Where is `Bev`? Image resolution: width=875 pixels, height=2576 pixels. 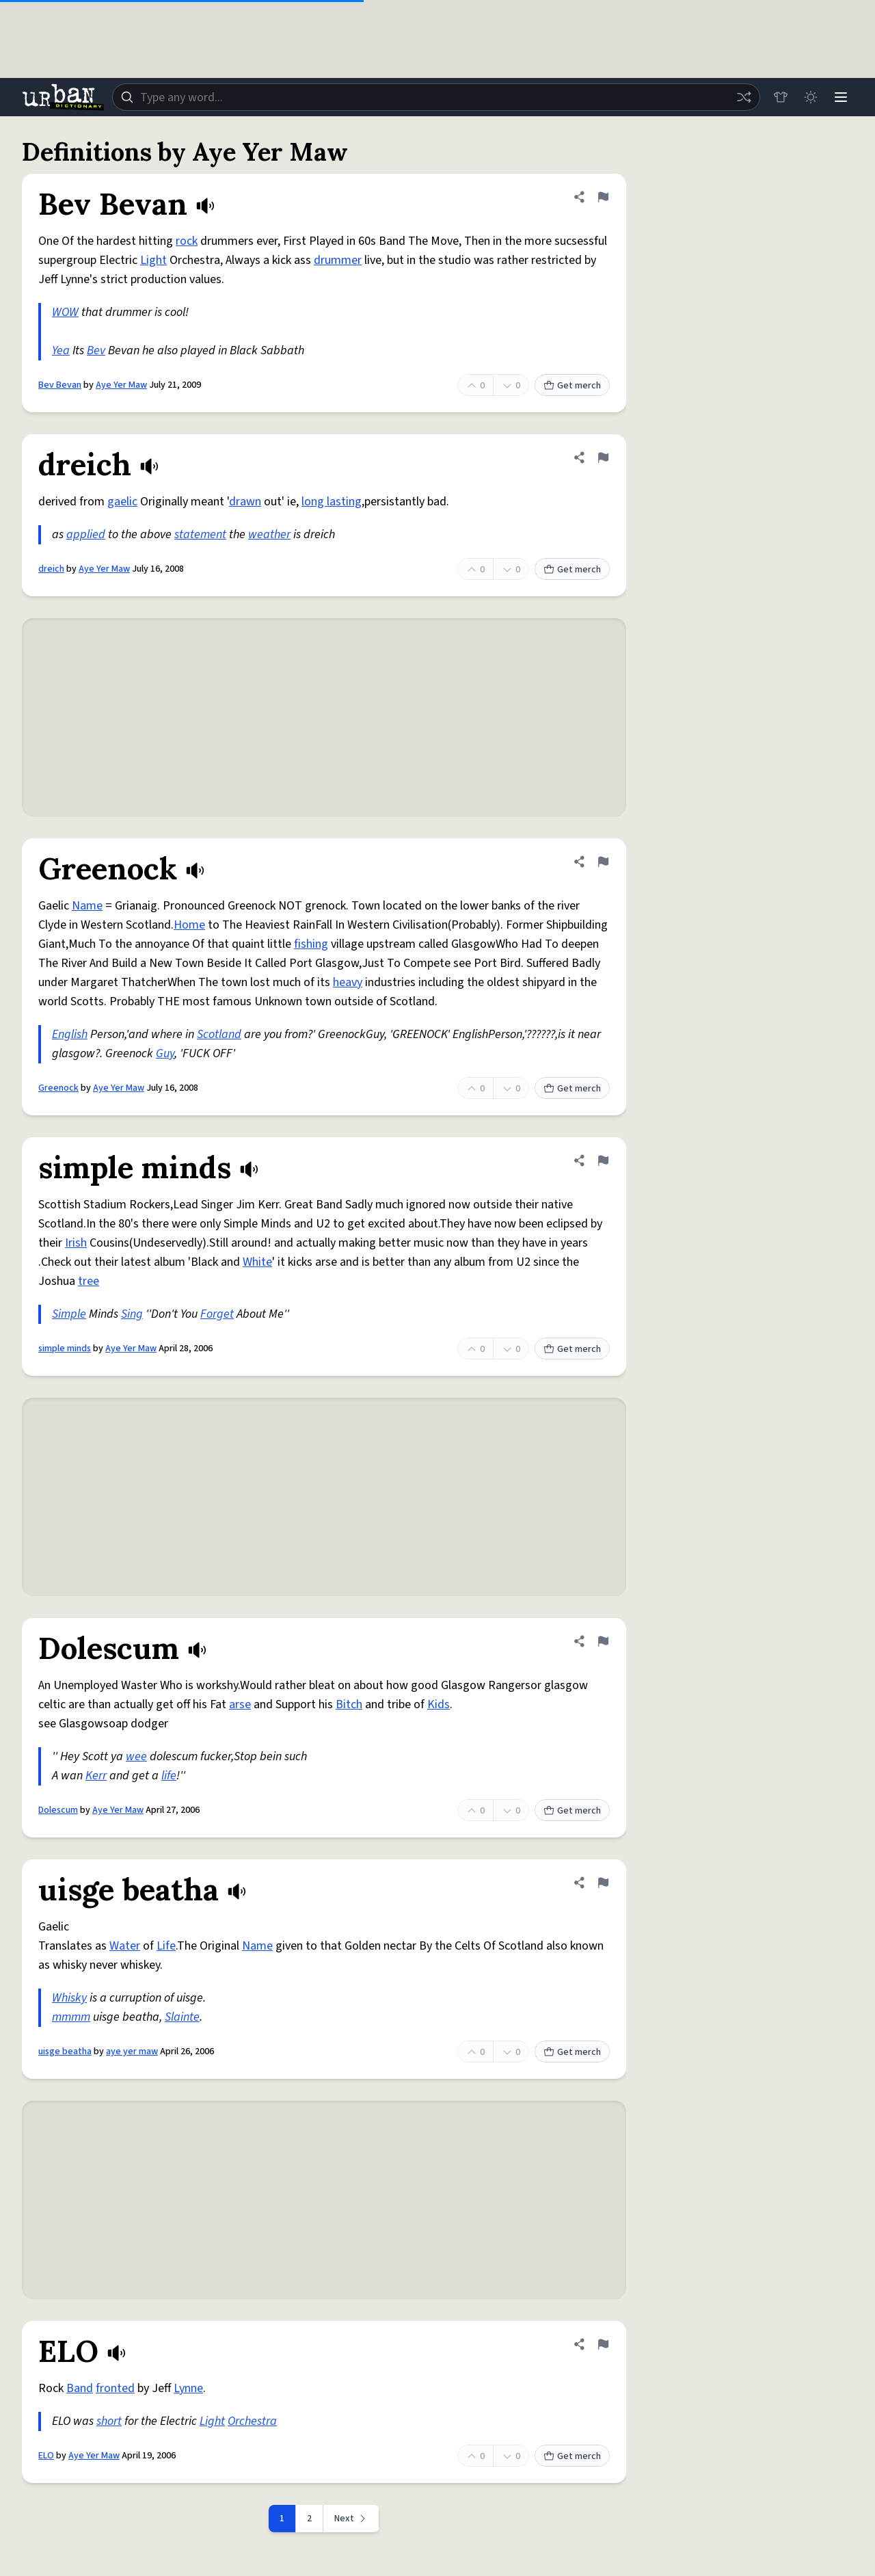
Bev is located at coordinates (96, 350).